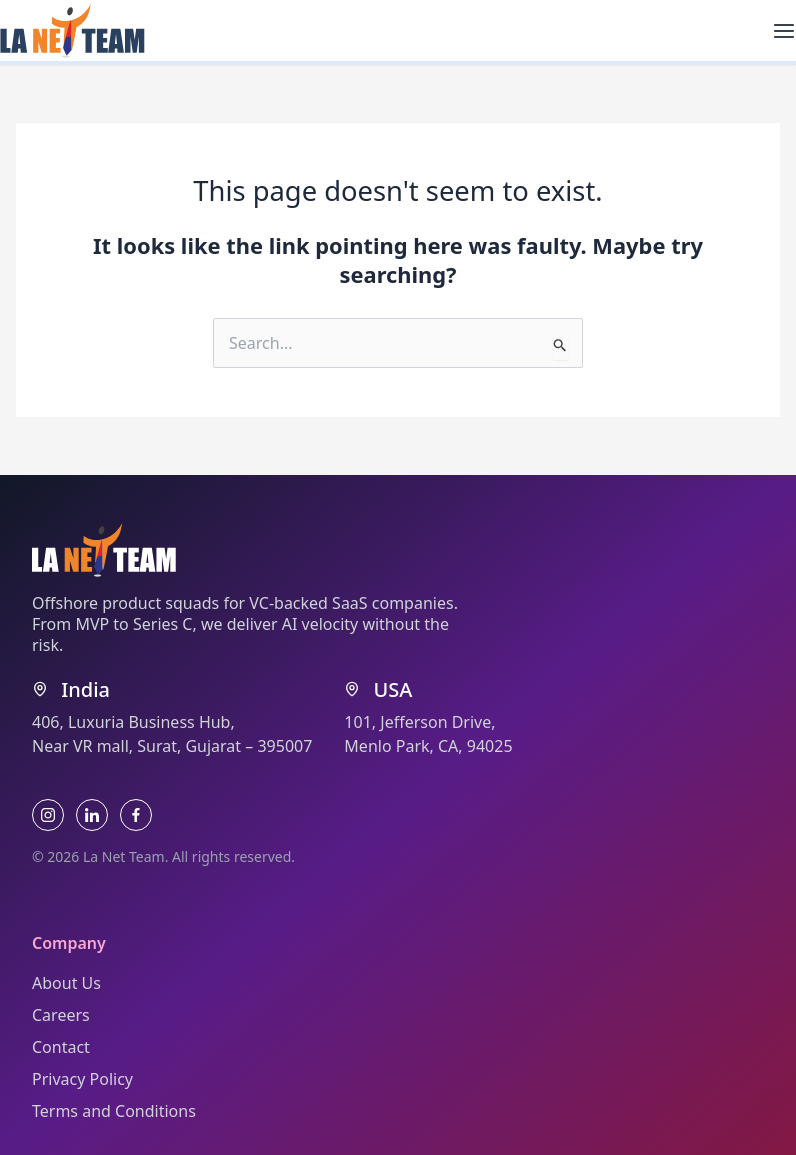 Image resolution: width=796 pixels, height=1155 pixels. I want to click on Careers, so click(61, 1015).